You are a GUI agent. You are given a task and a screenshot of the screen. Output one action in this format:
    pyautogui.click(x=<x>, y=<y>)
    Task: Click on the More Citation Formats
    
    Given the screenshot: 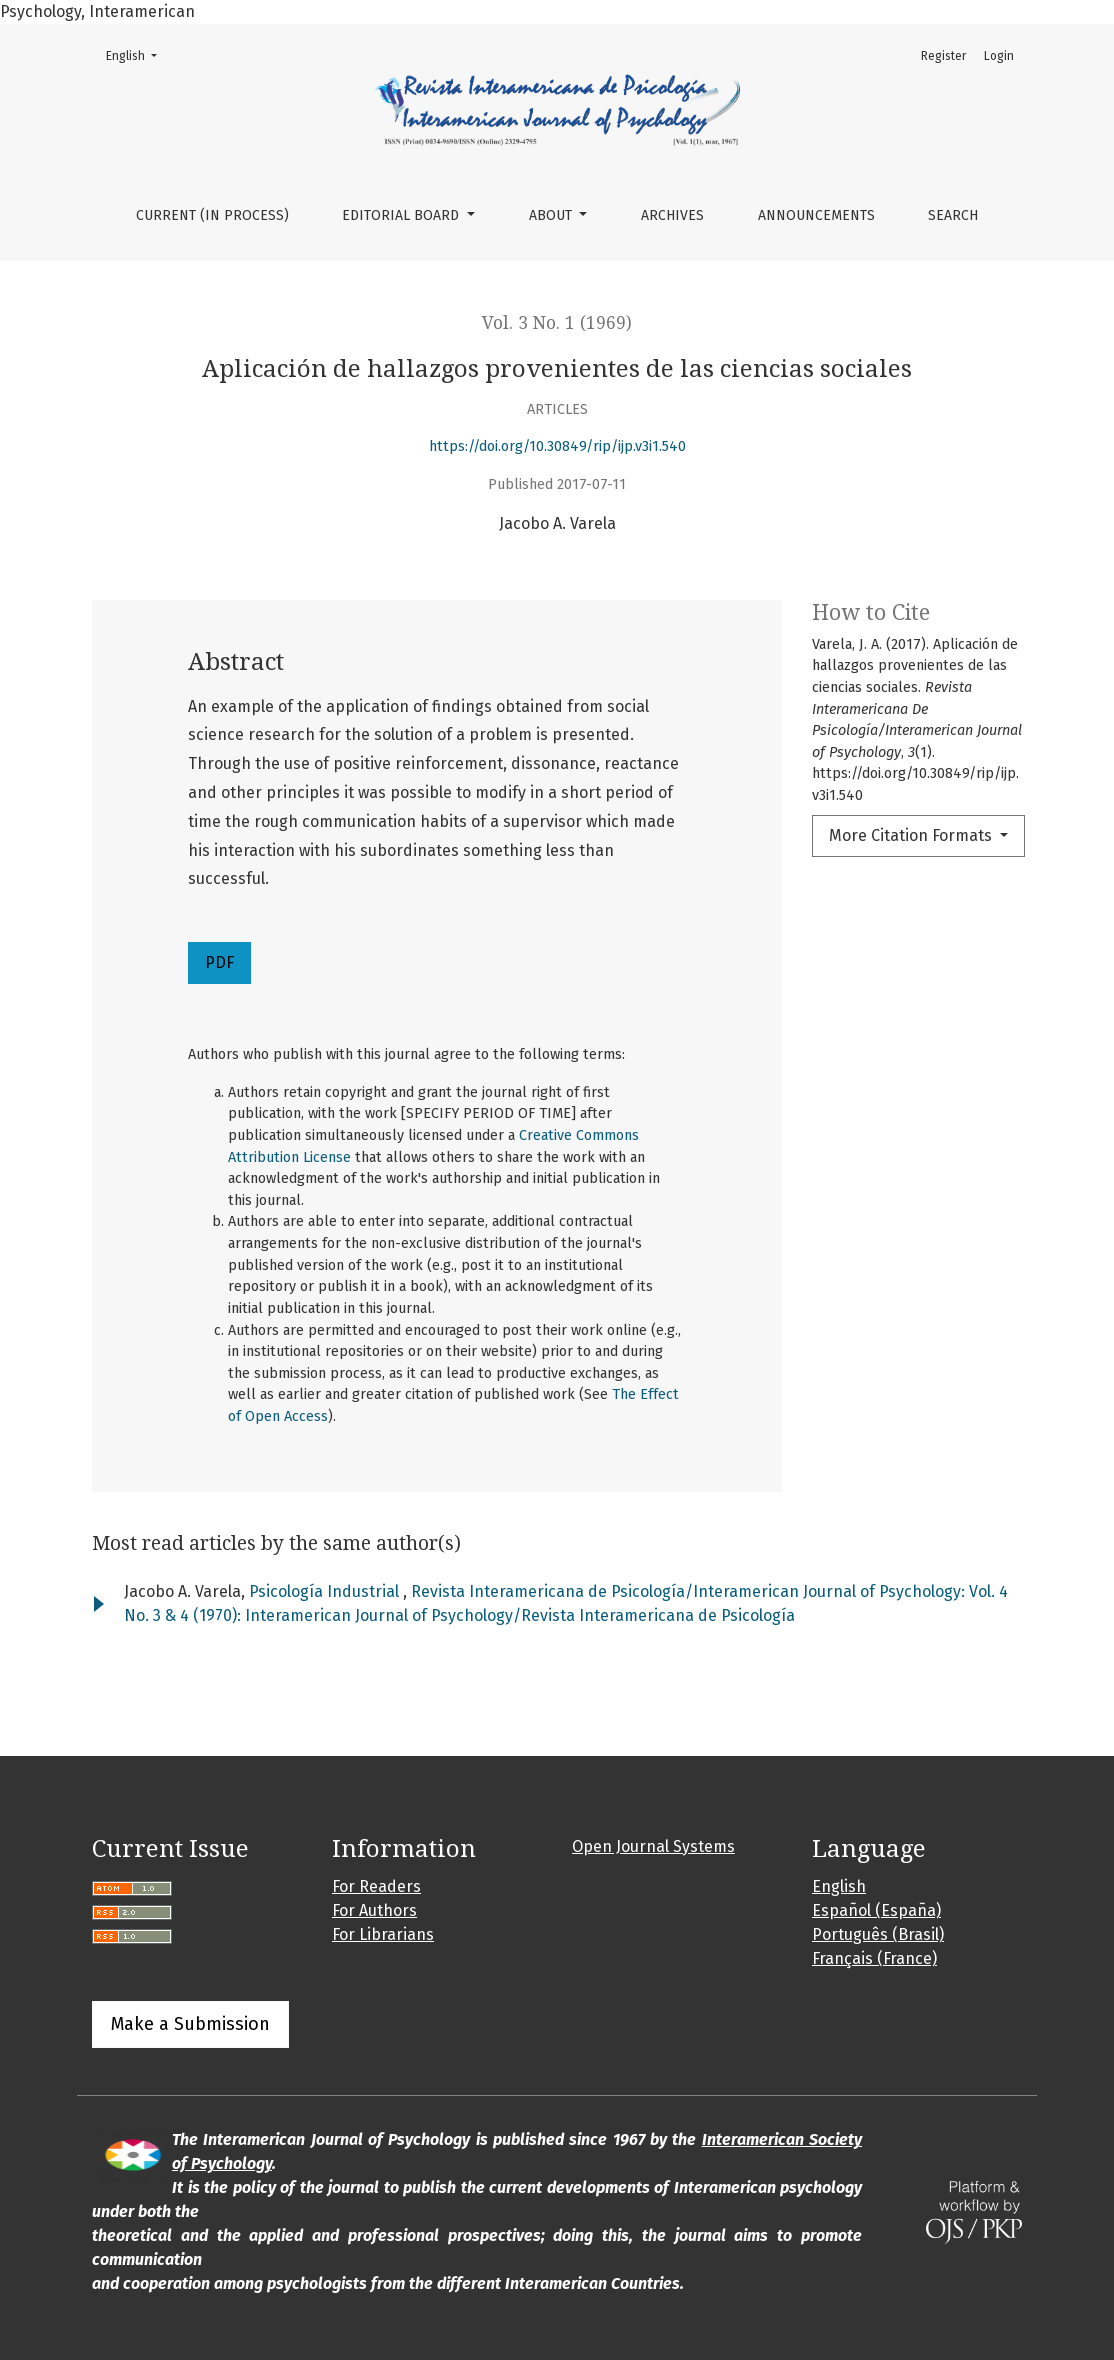 What is the action you would take?
    pyautogui.click(x=912, y=835)
    